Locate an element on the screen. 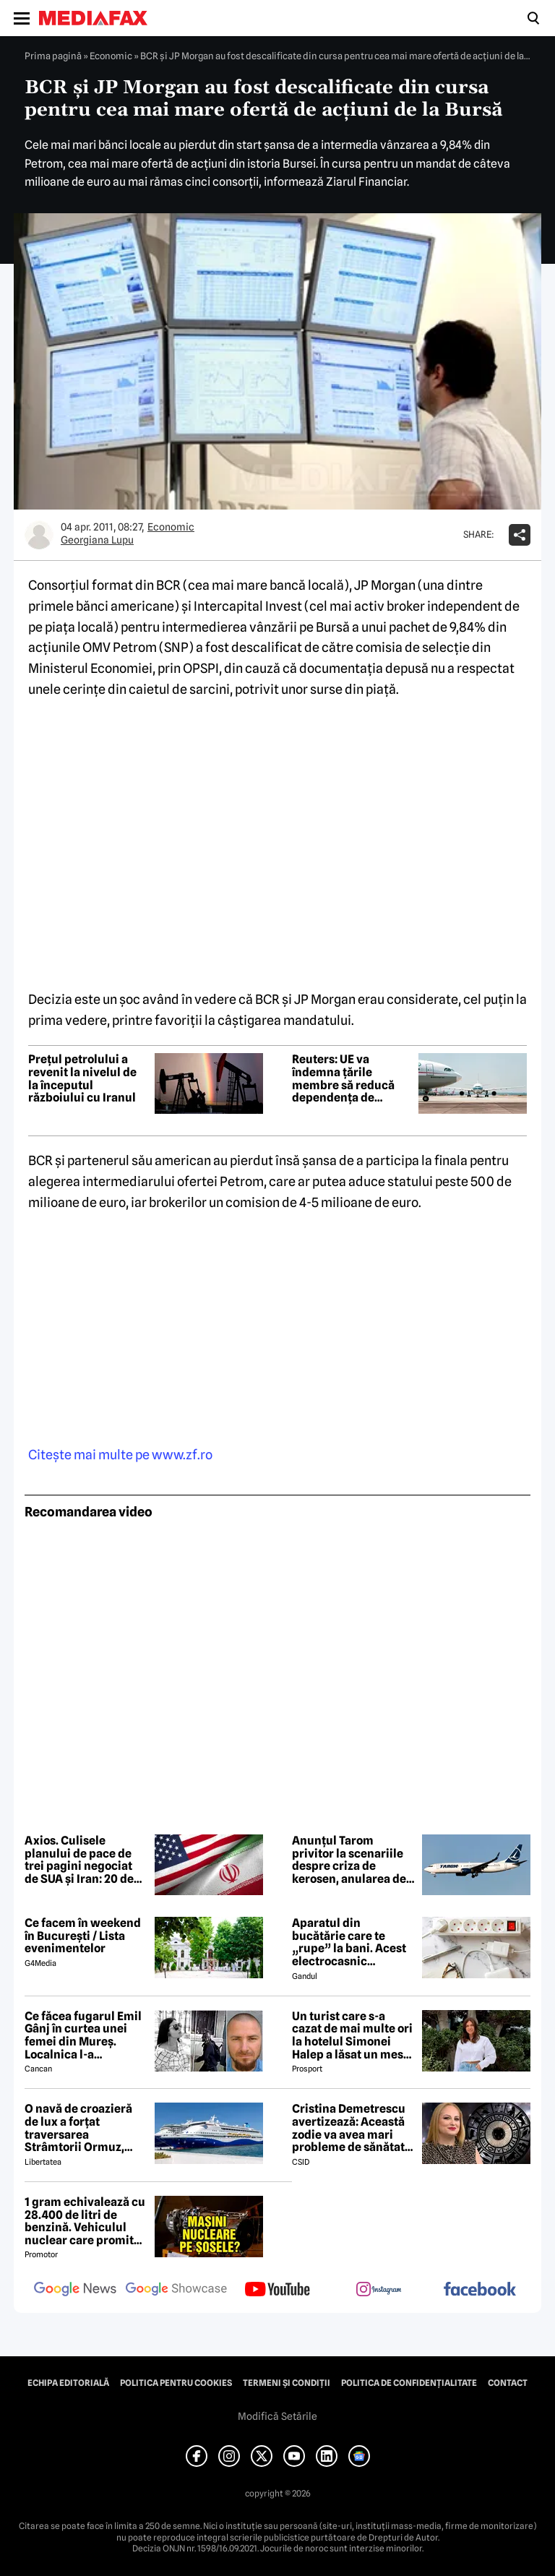 The image size is (555, 2576). [follow us on google news showcase] is located at coordinates (176, 2290).